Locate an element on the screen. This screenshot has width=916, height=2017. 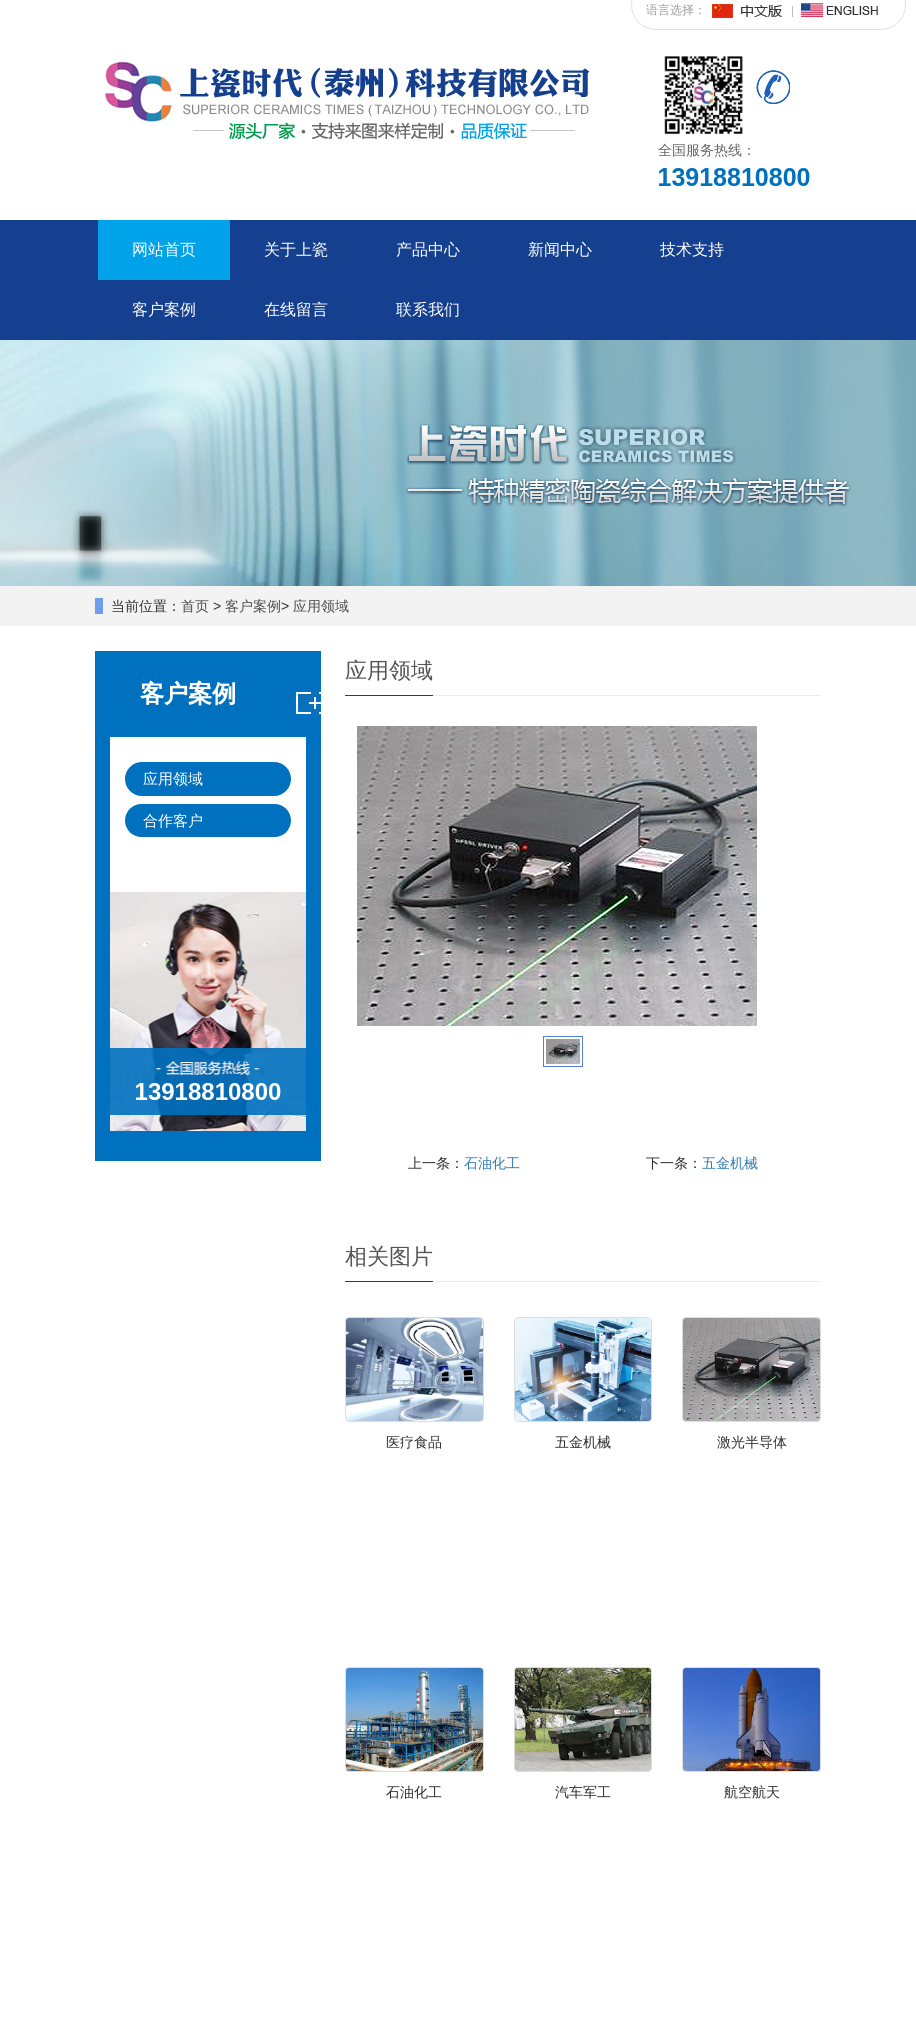
新闻中心 is located at coordinates (560, 249).